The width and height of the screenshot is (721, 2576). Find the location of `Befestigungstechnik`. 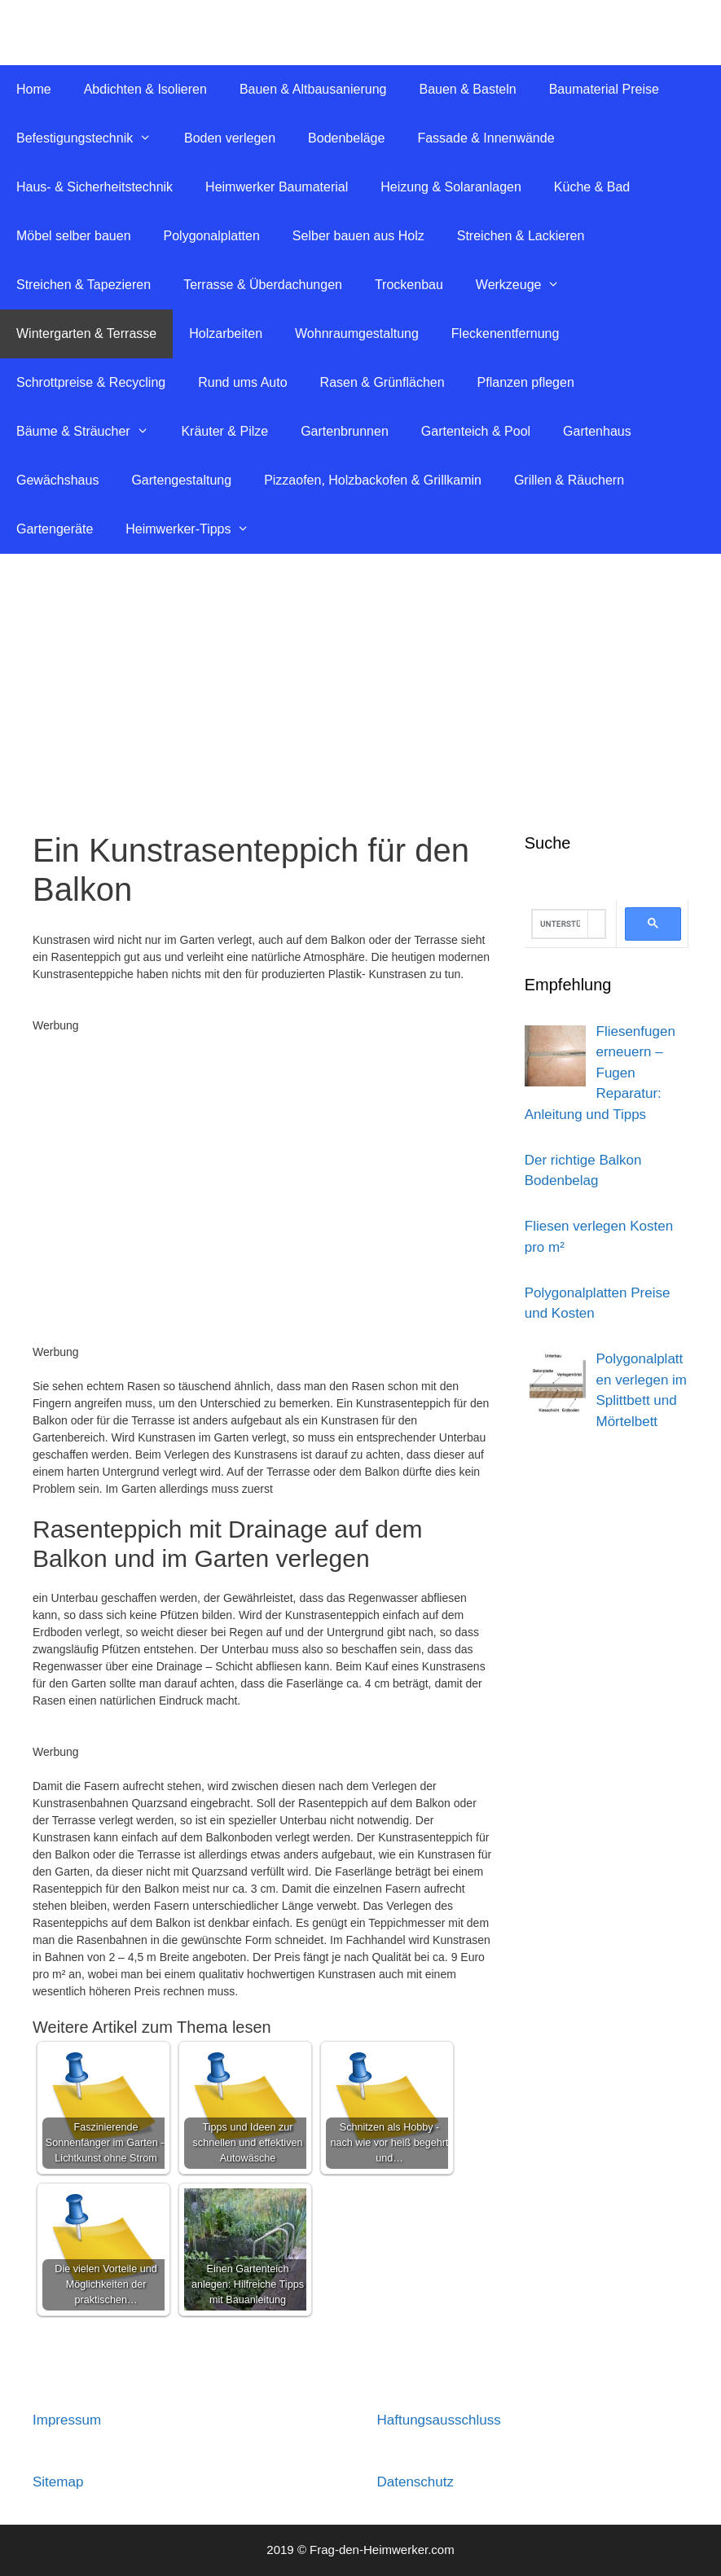

Befestigungstechnik is located at coordinates (92, 138).